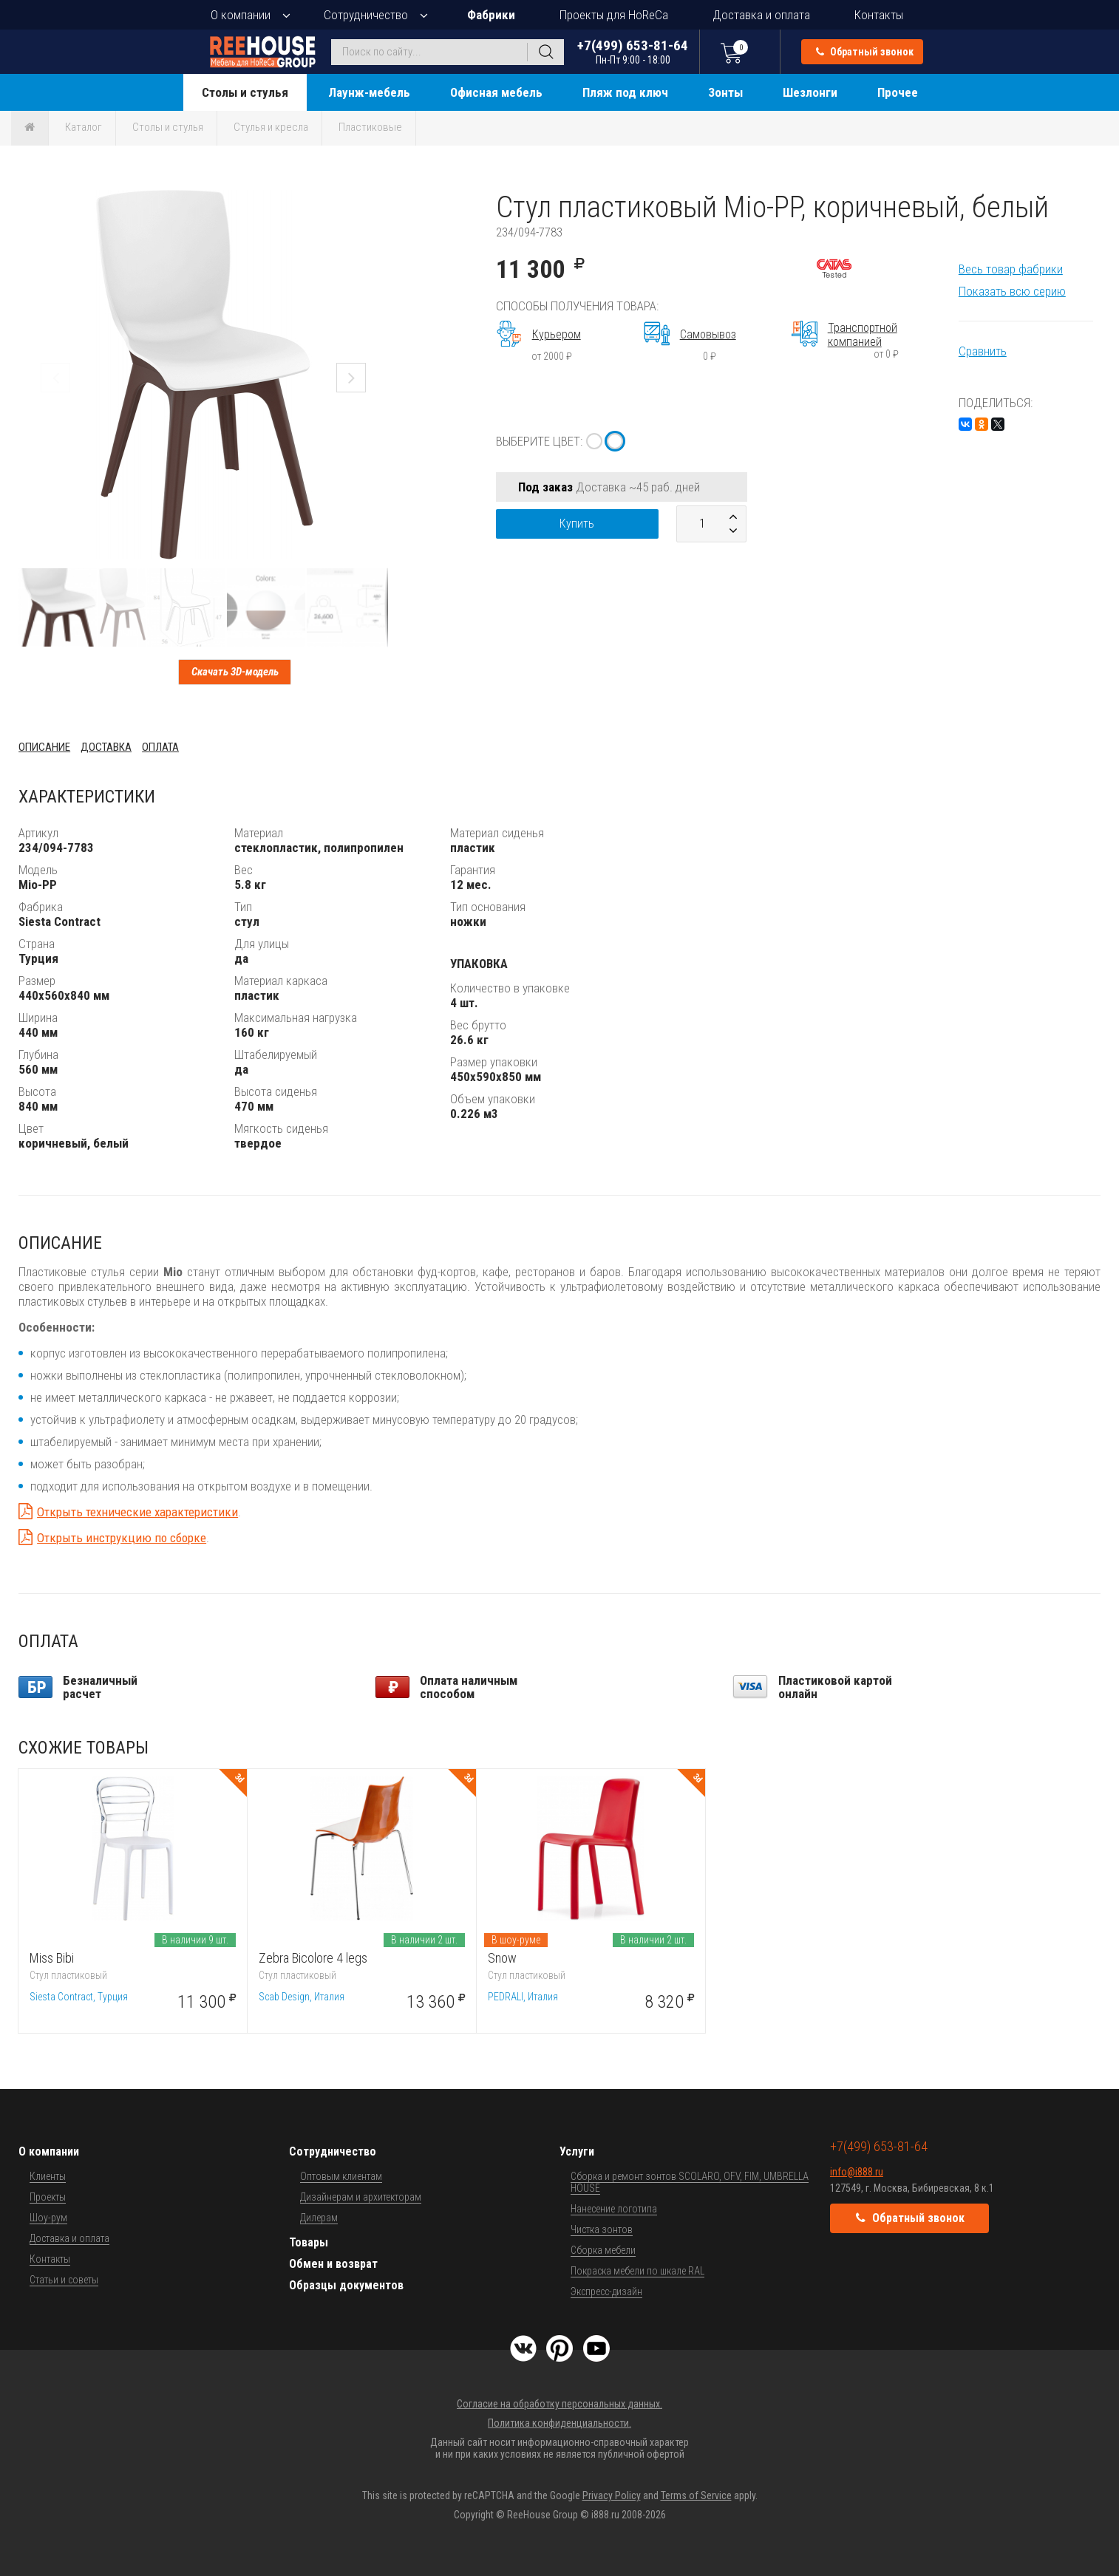 The image size is (1119, 2576). I want to click on Описание, so click(44, 747).